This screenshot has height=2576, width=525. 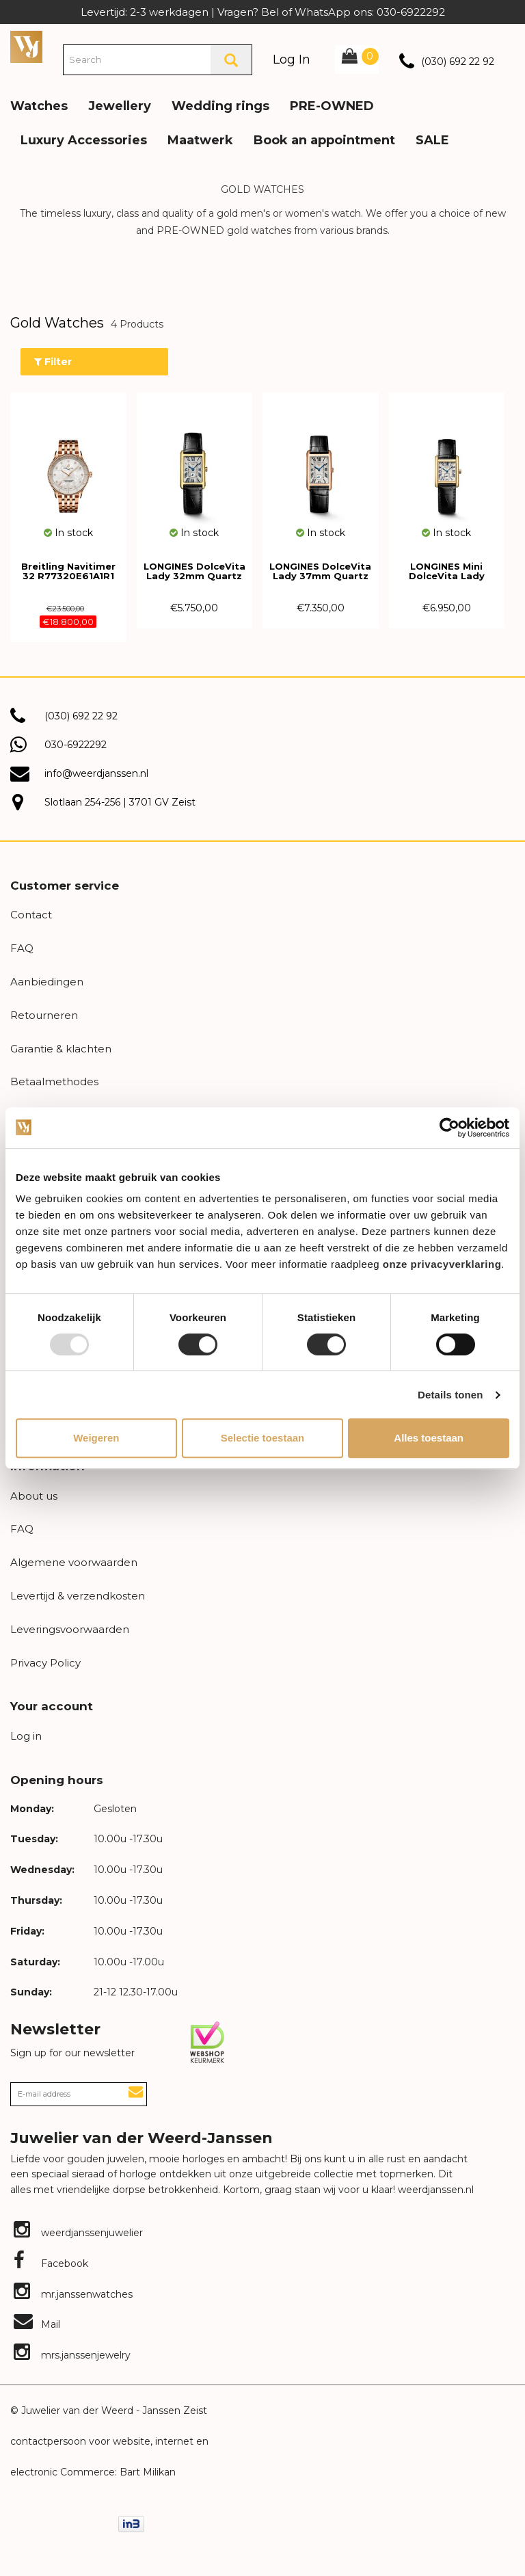 I want to click on Book an appointment, so click(x=324, y=140).